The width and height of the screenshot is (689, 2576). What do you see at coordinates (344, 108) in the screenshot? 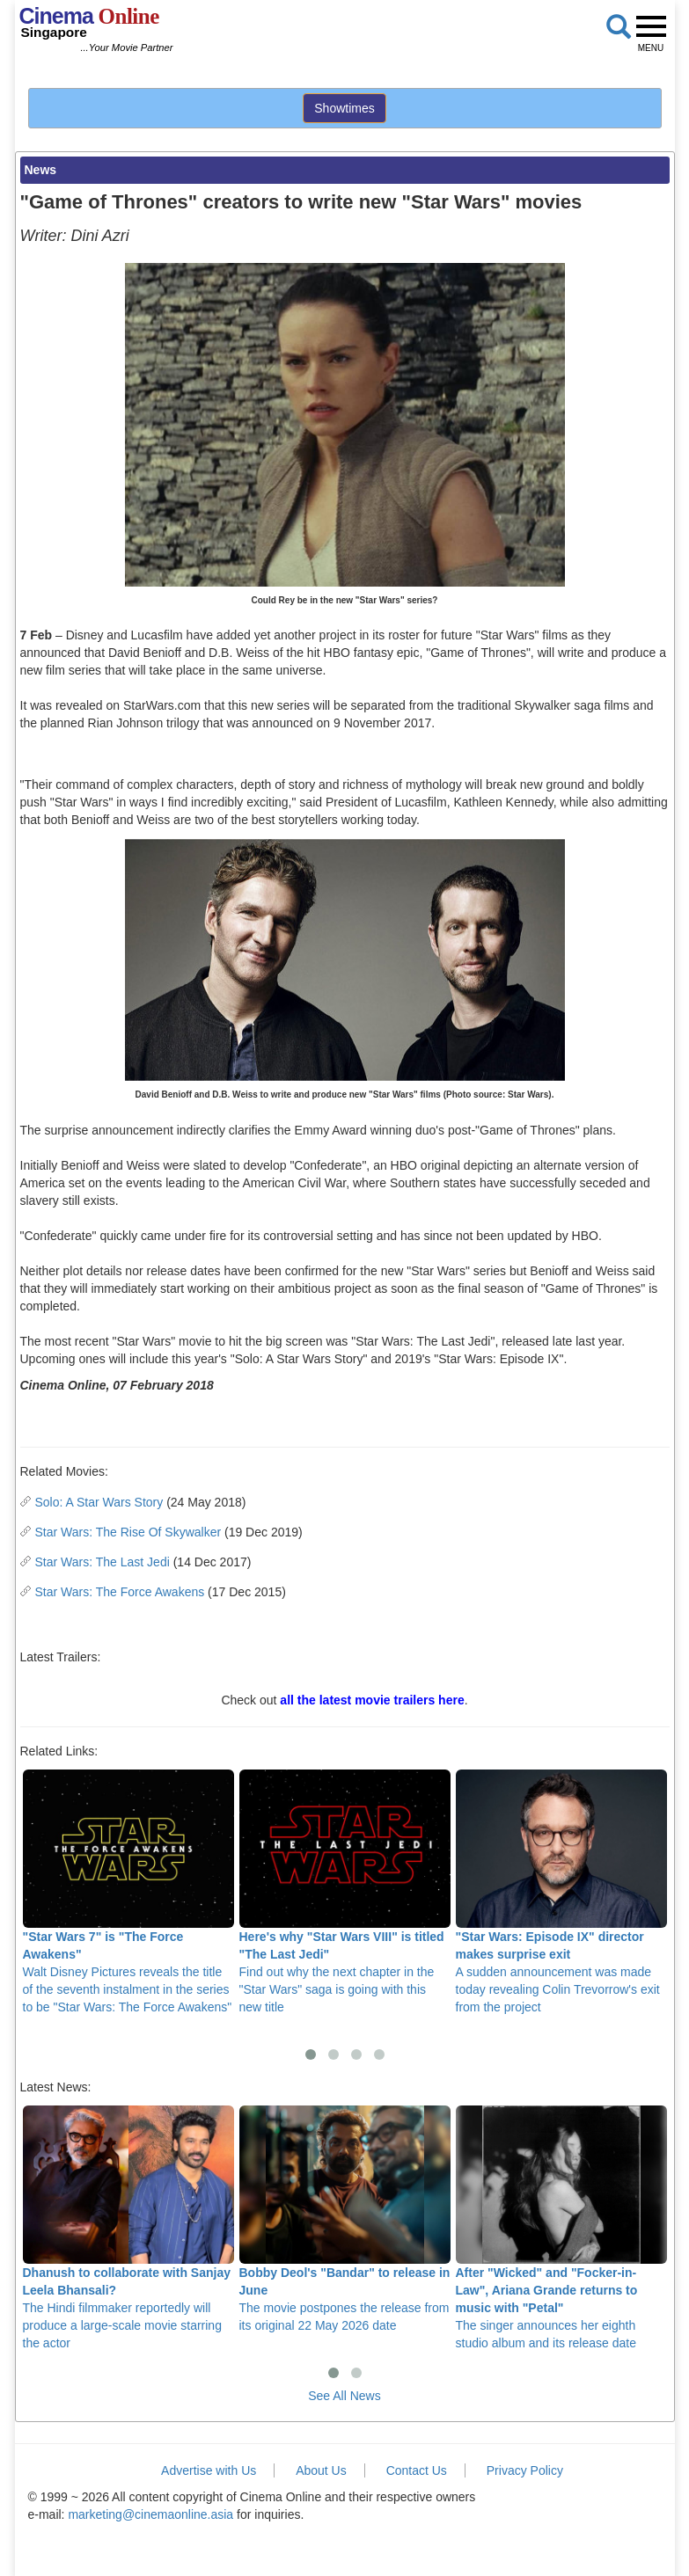
I see `Showtimes` at bounding box center [344, 108].